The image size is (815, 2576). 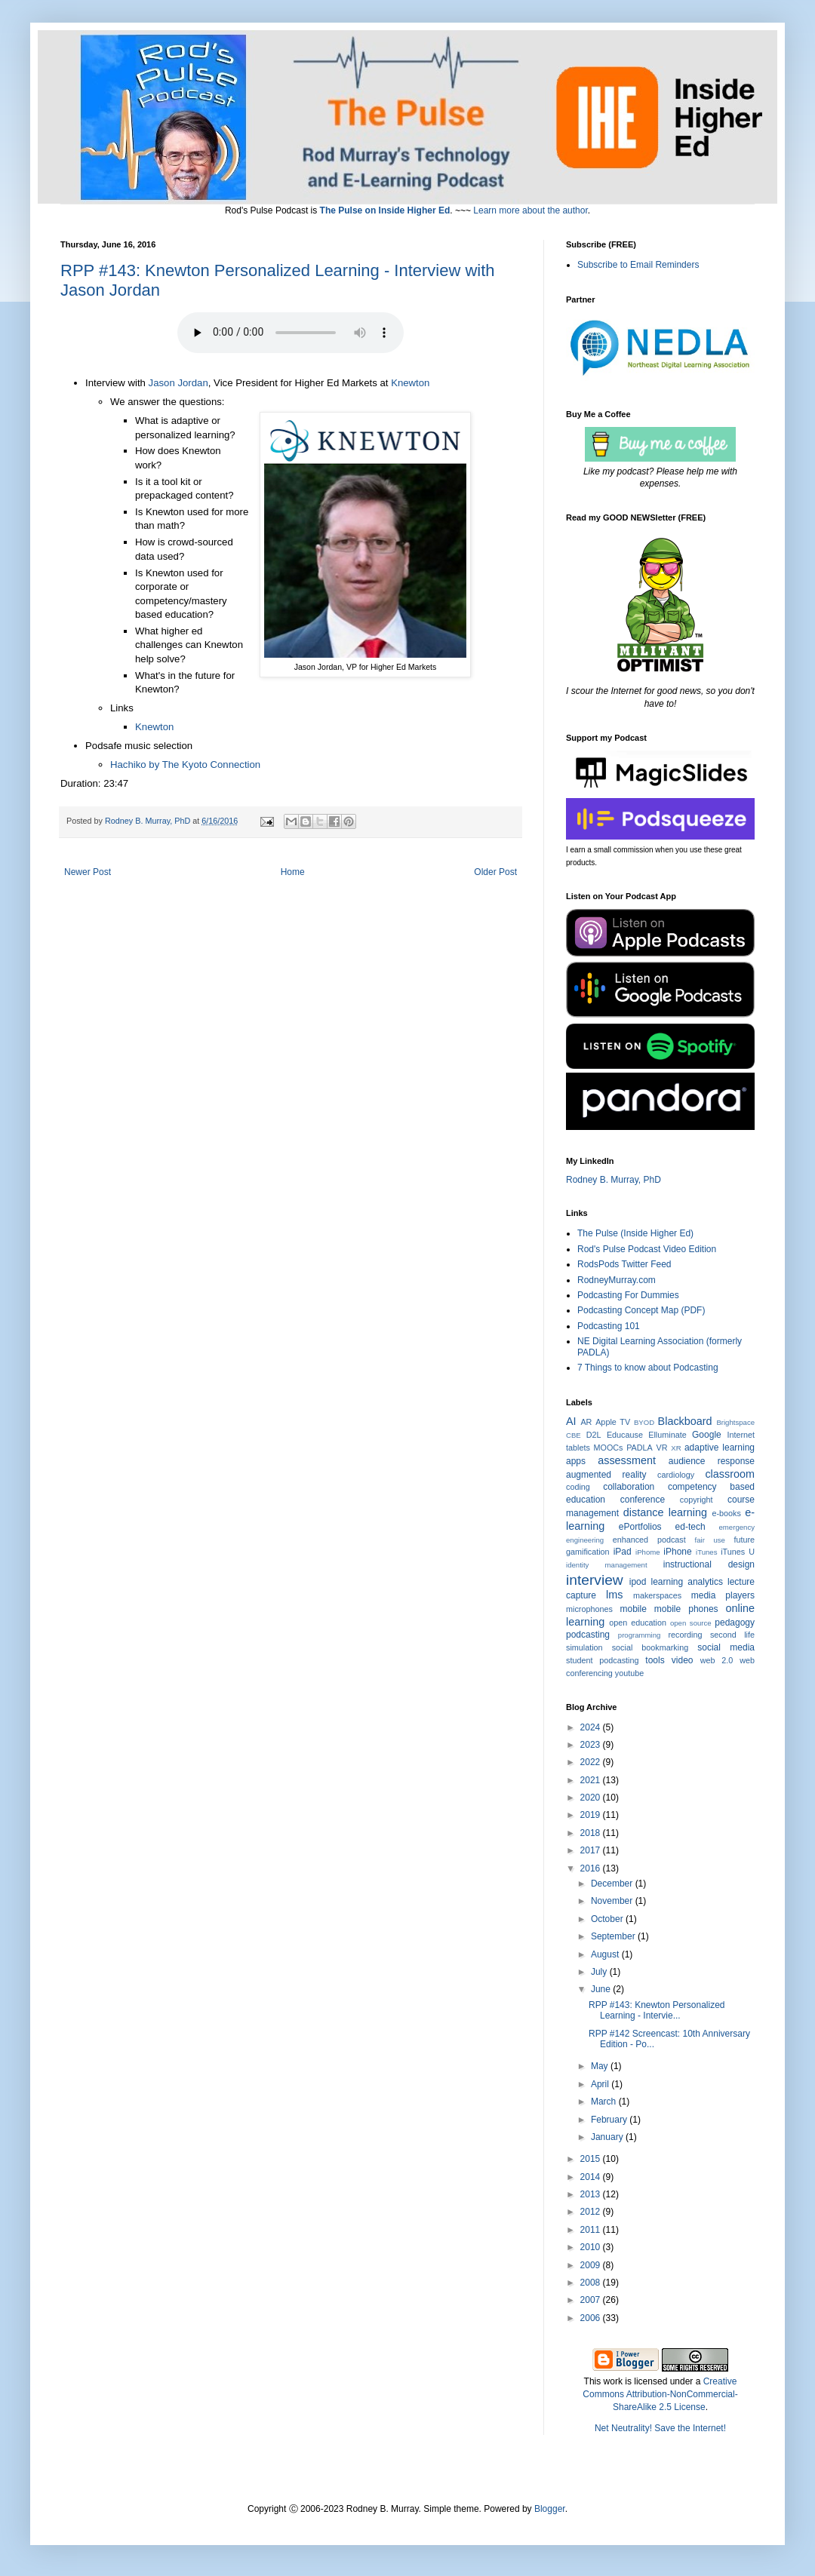 What do you see at coordinates (675, 1474) in the screenshot?
I see `cardiology` at bounding box center [675, 1474].